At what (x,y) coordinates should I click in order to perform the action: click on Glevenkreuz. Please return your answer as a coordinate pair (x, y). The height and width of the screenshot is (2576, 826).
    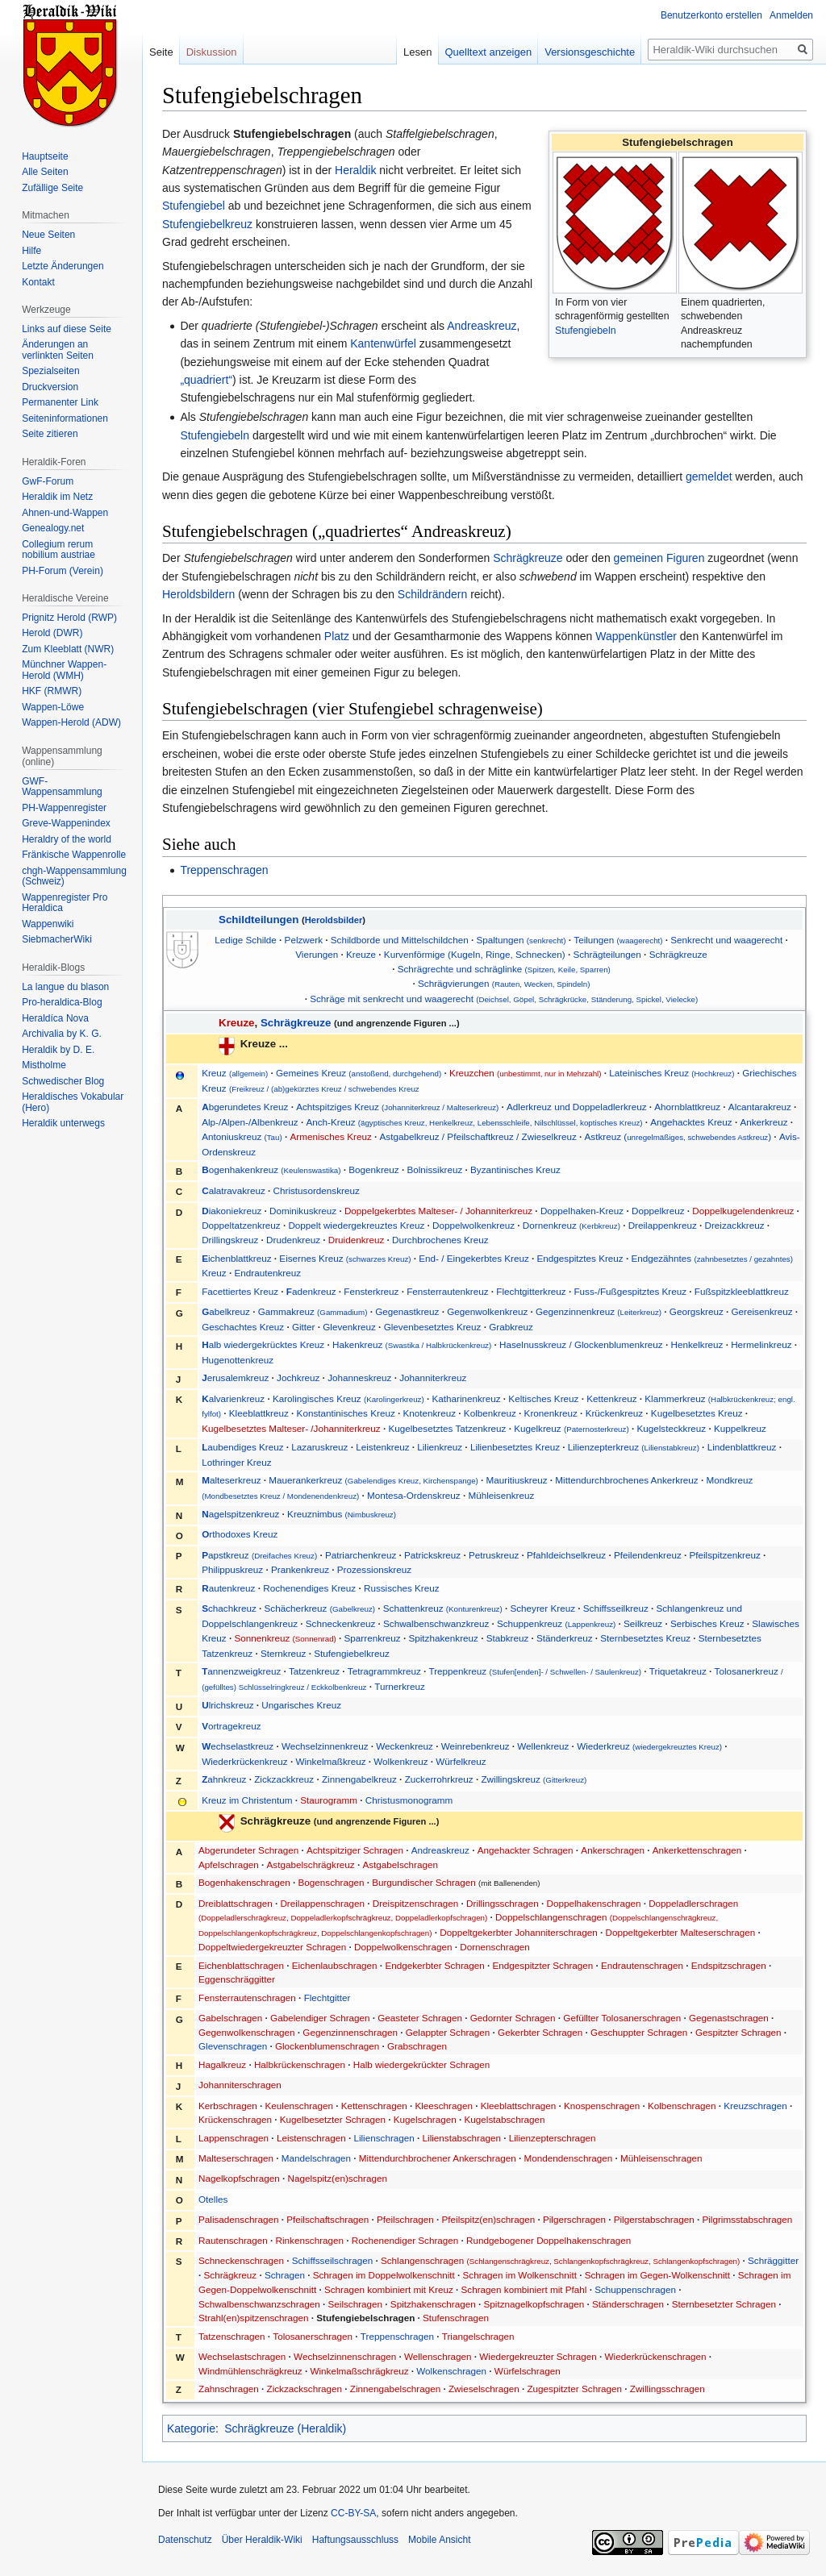
    Looking at the image, I should click on (349, 1326).